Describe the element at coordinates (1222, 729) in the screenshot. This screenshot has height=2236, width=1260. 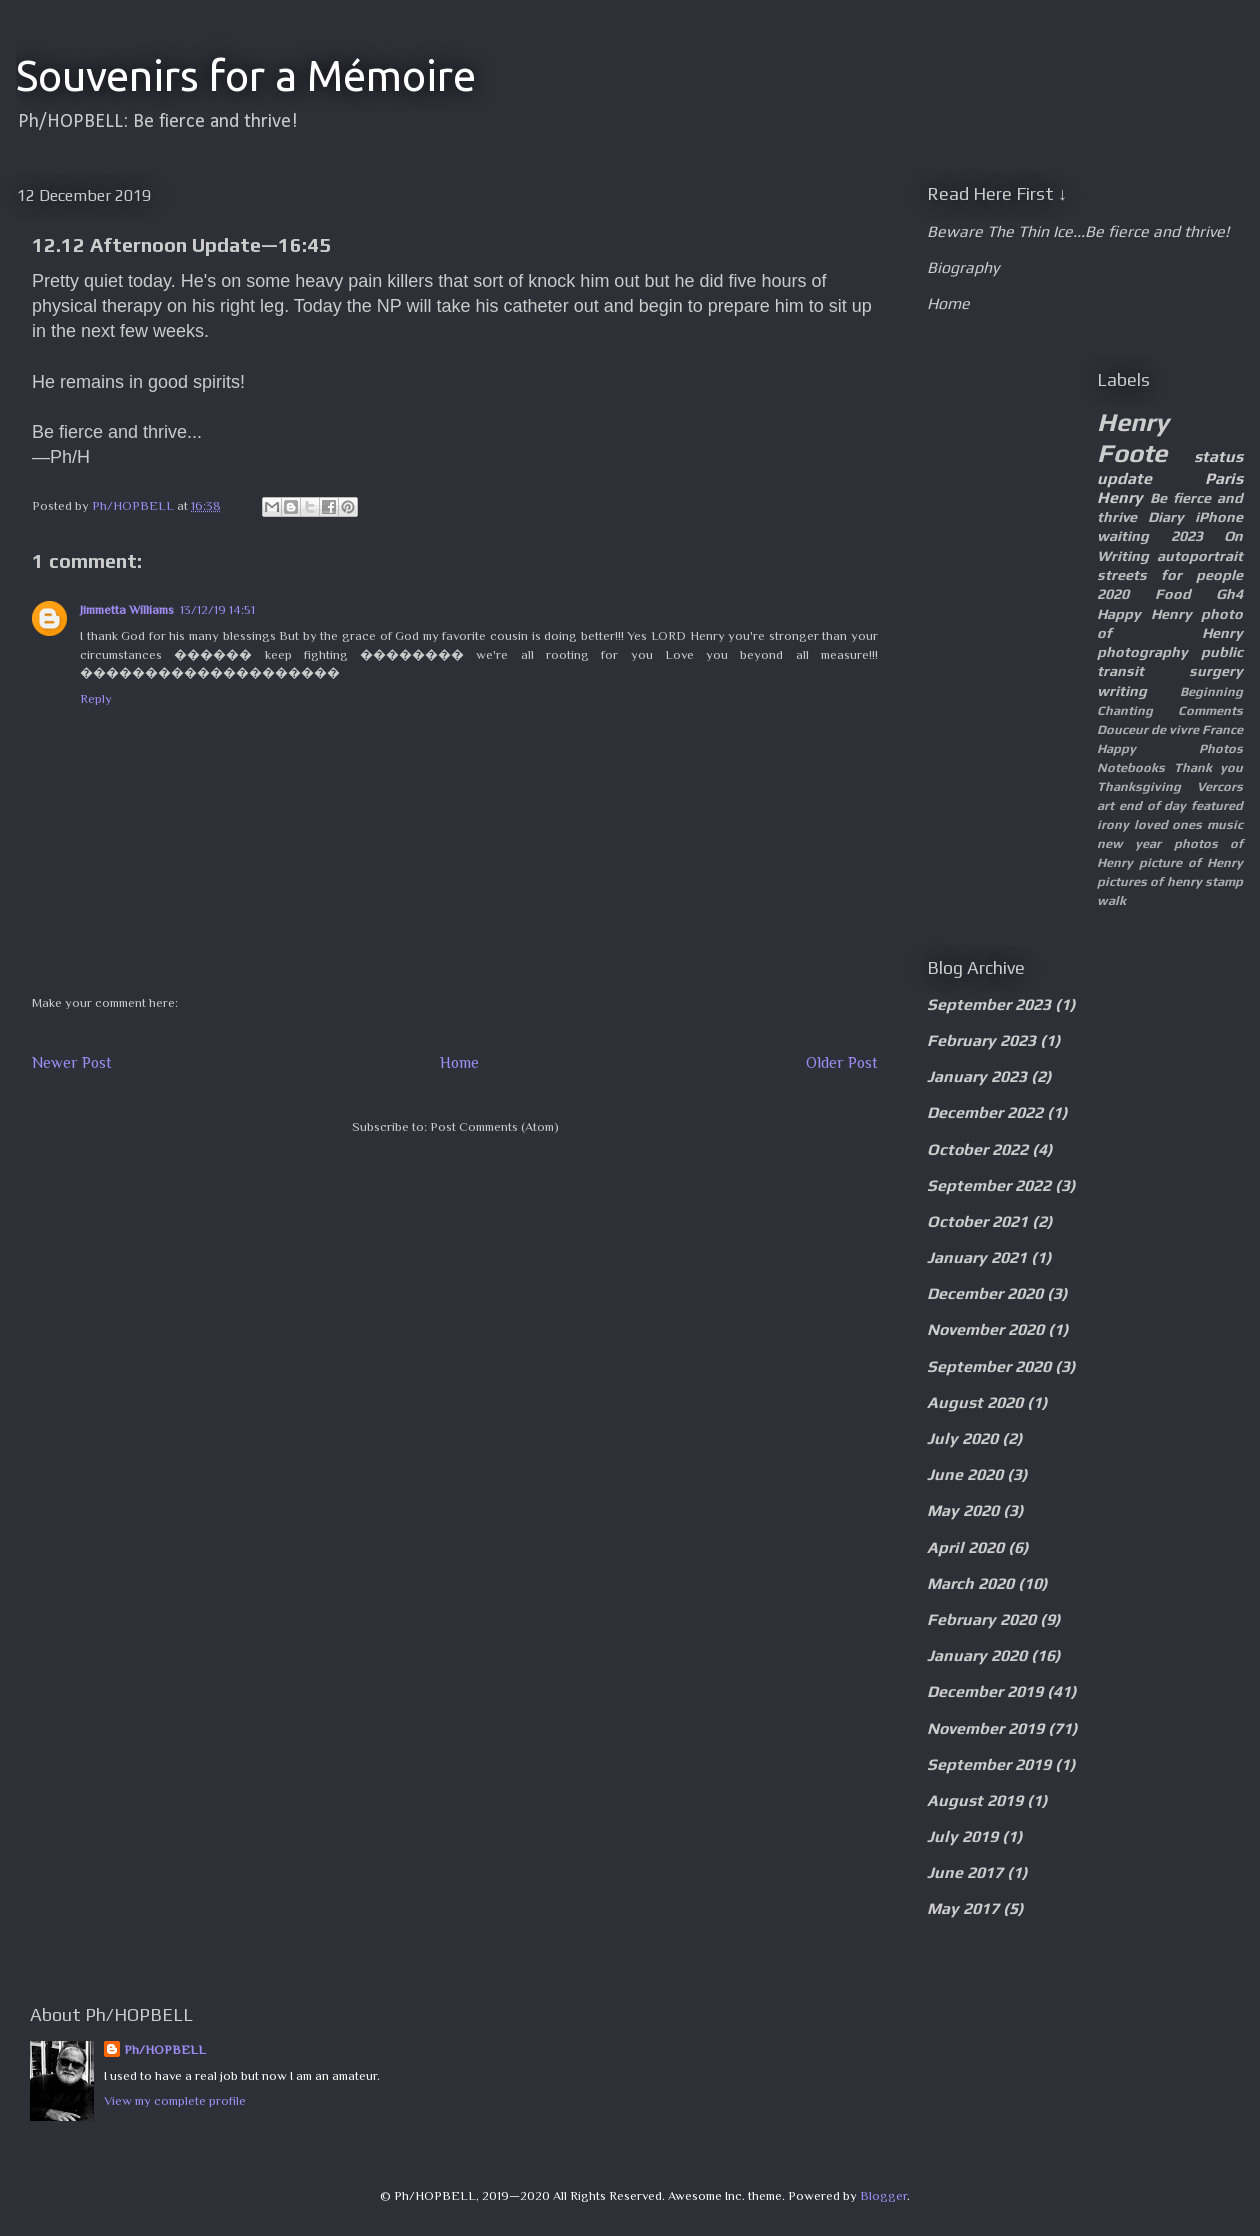
I see `France` at that location.